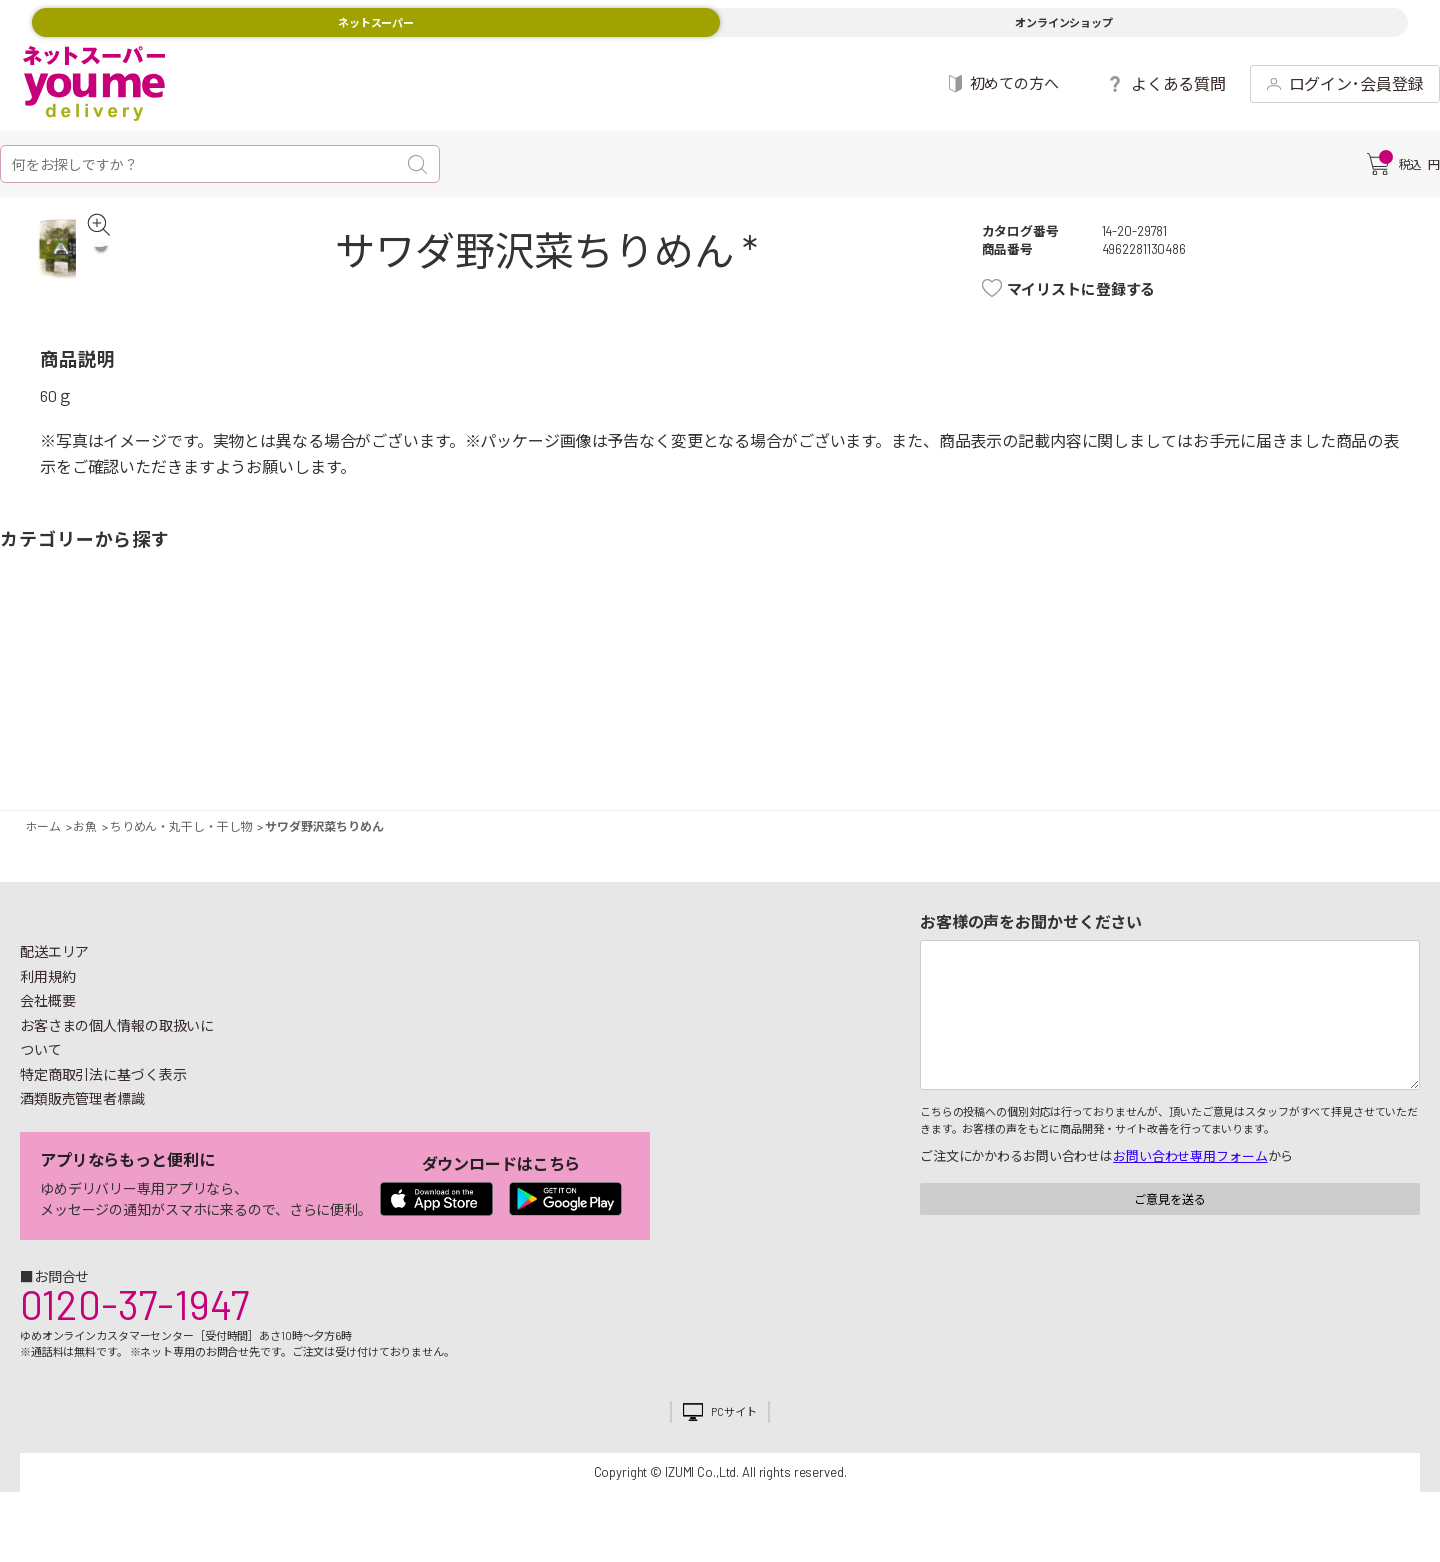 This screenshot has width=1440, height=1562. What do you see at coordinates (331, 676) in the screenshot?
I see `惣菜` at bounding box center [331, 676].